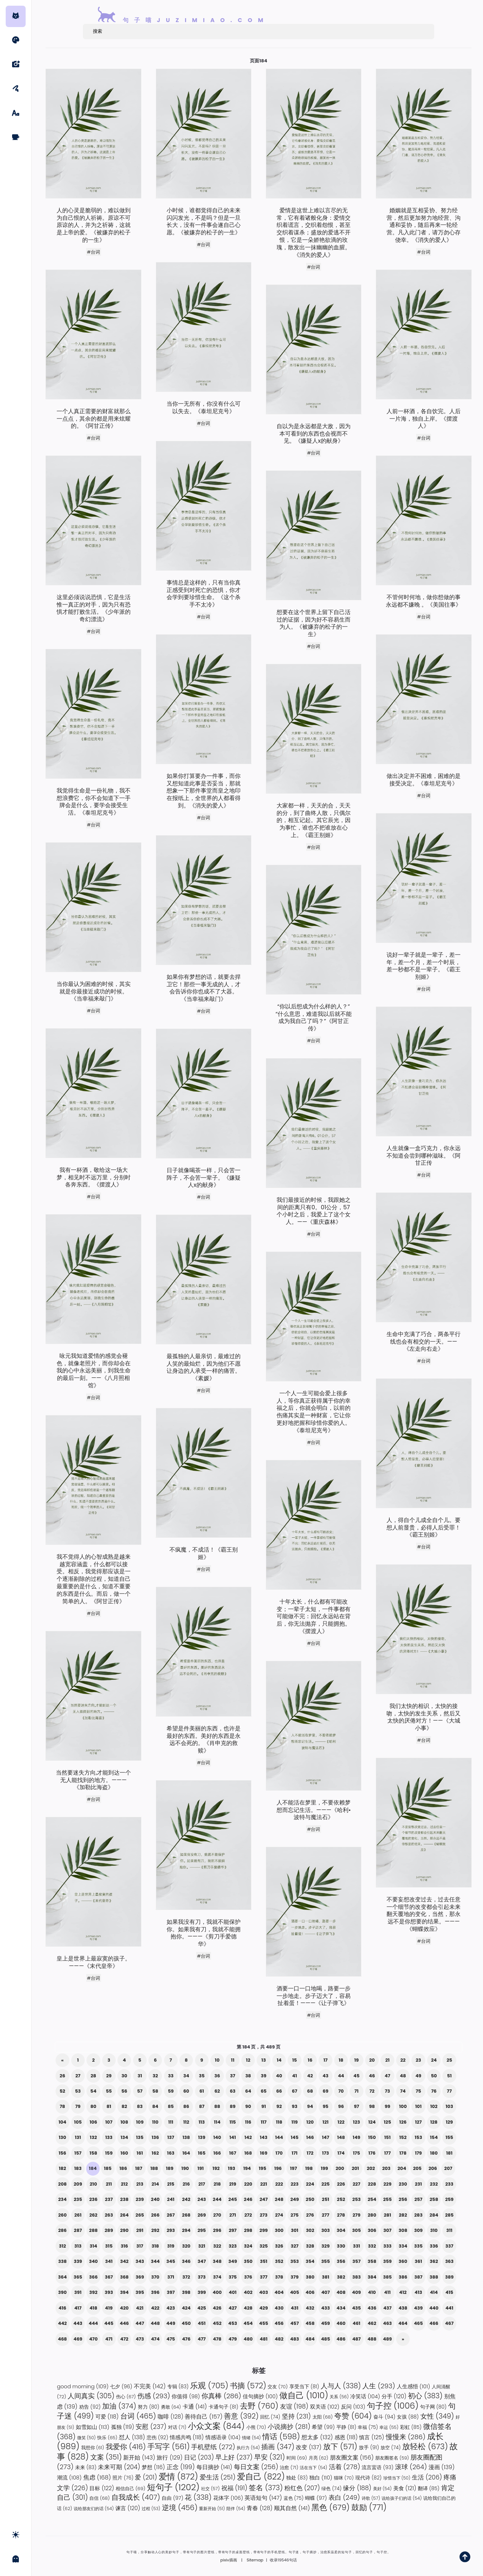  Describe the element at coordinates (186, 2396) in the screenshot. I see `你值得 [你值得 (98 项)]` at that location.